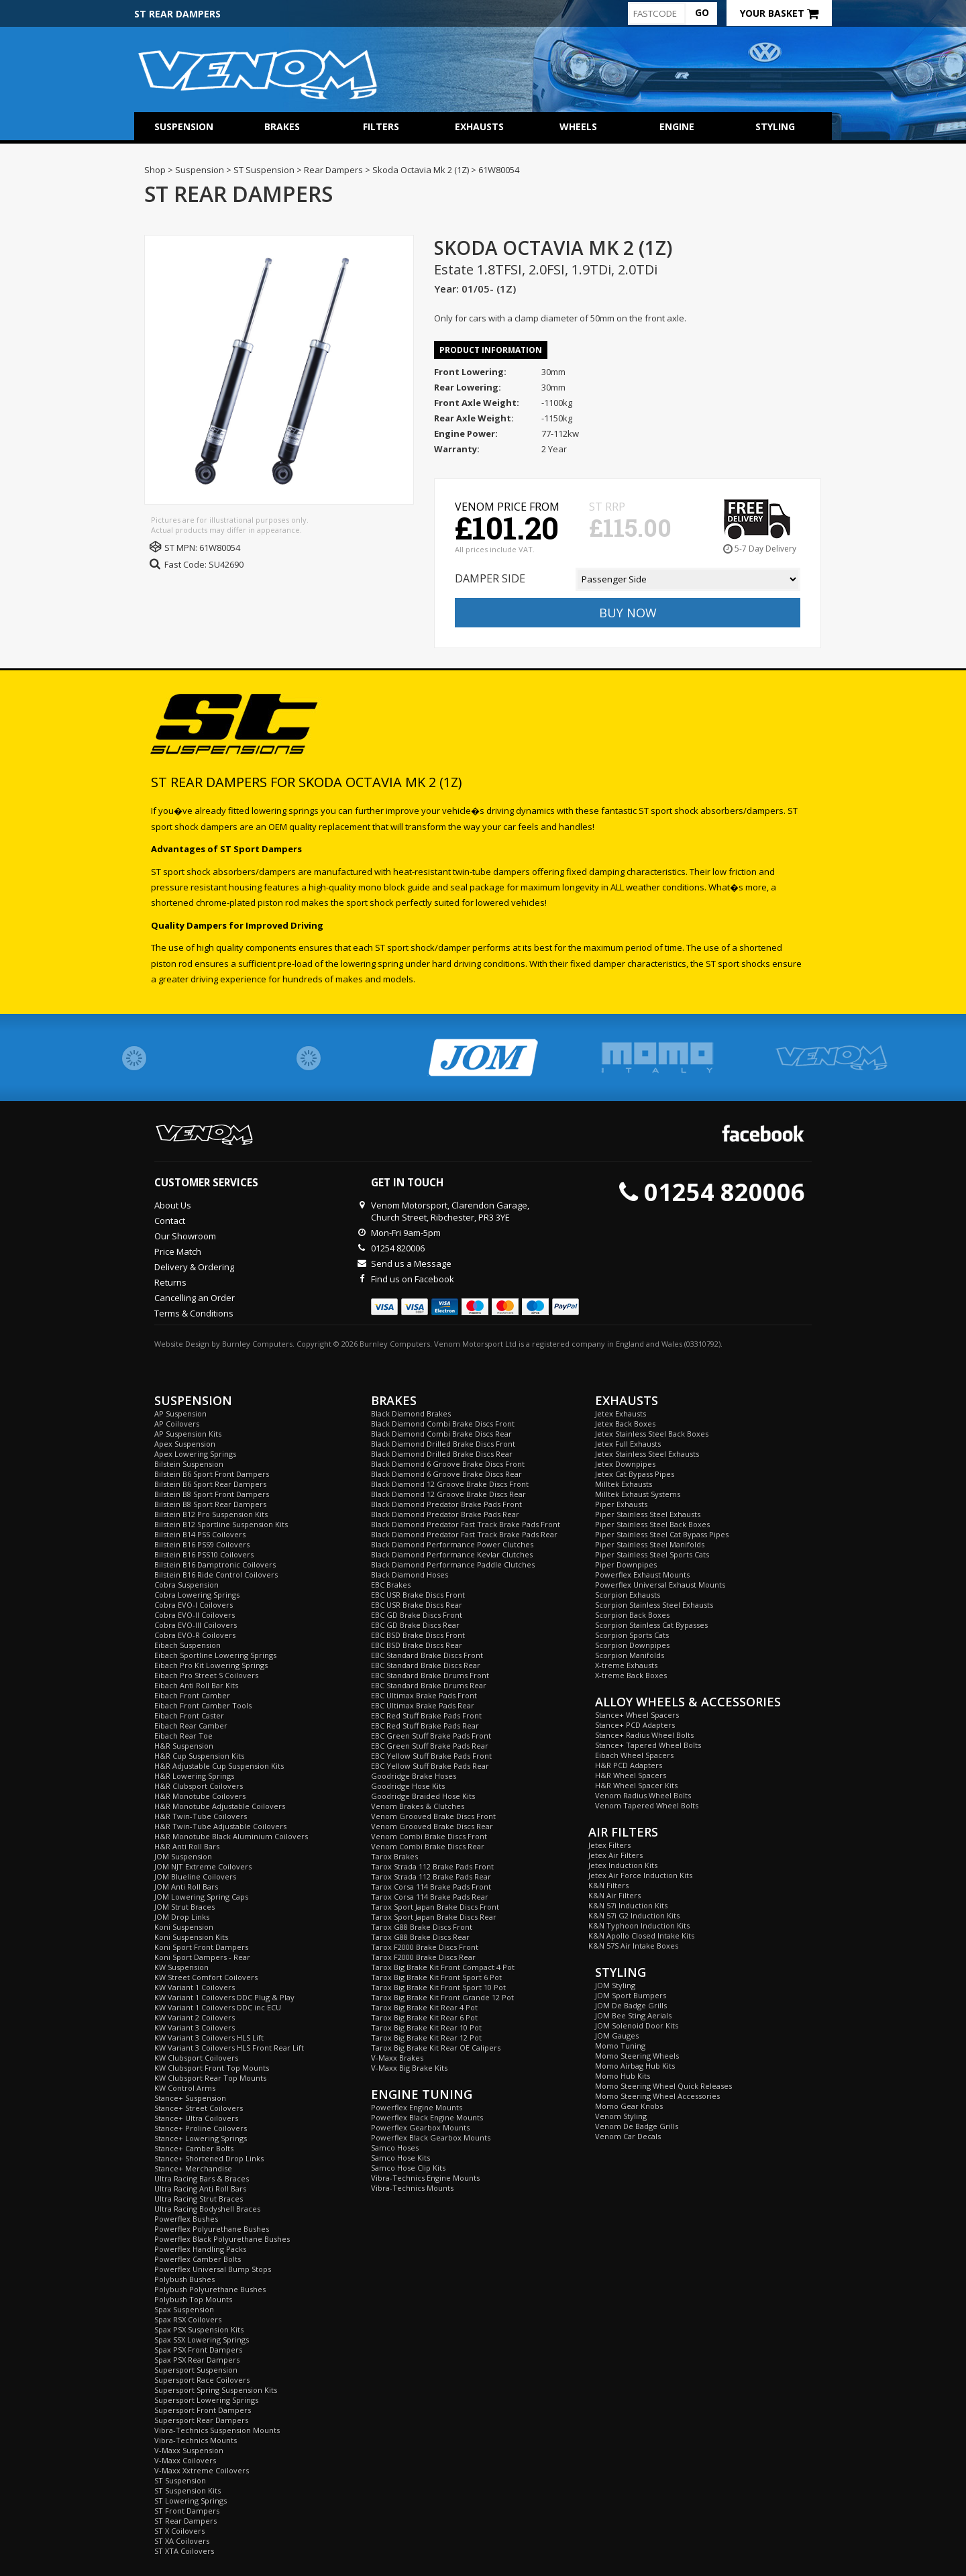 Image resolution: width=966 pixels, height=2576 pixels. What do you see at coordinates (221, 1524) in the screenshot?
I see `Bilstein B12 Sportline Suspension Kits` at bounding box center [221, 1524].